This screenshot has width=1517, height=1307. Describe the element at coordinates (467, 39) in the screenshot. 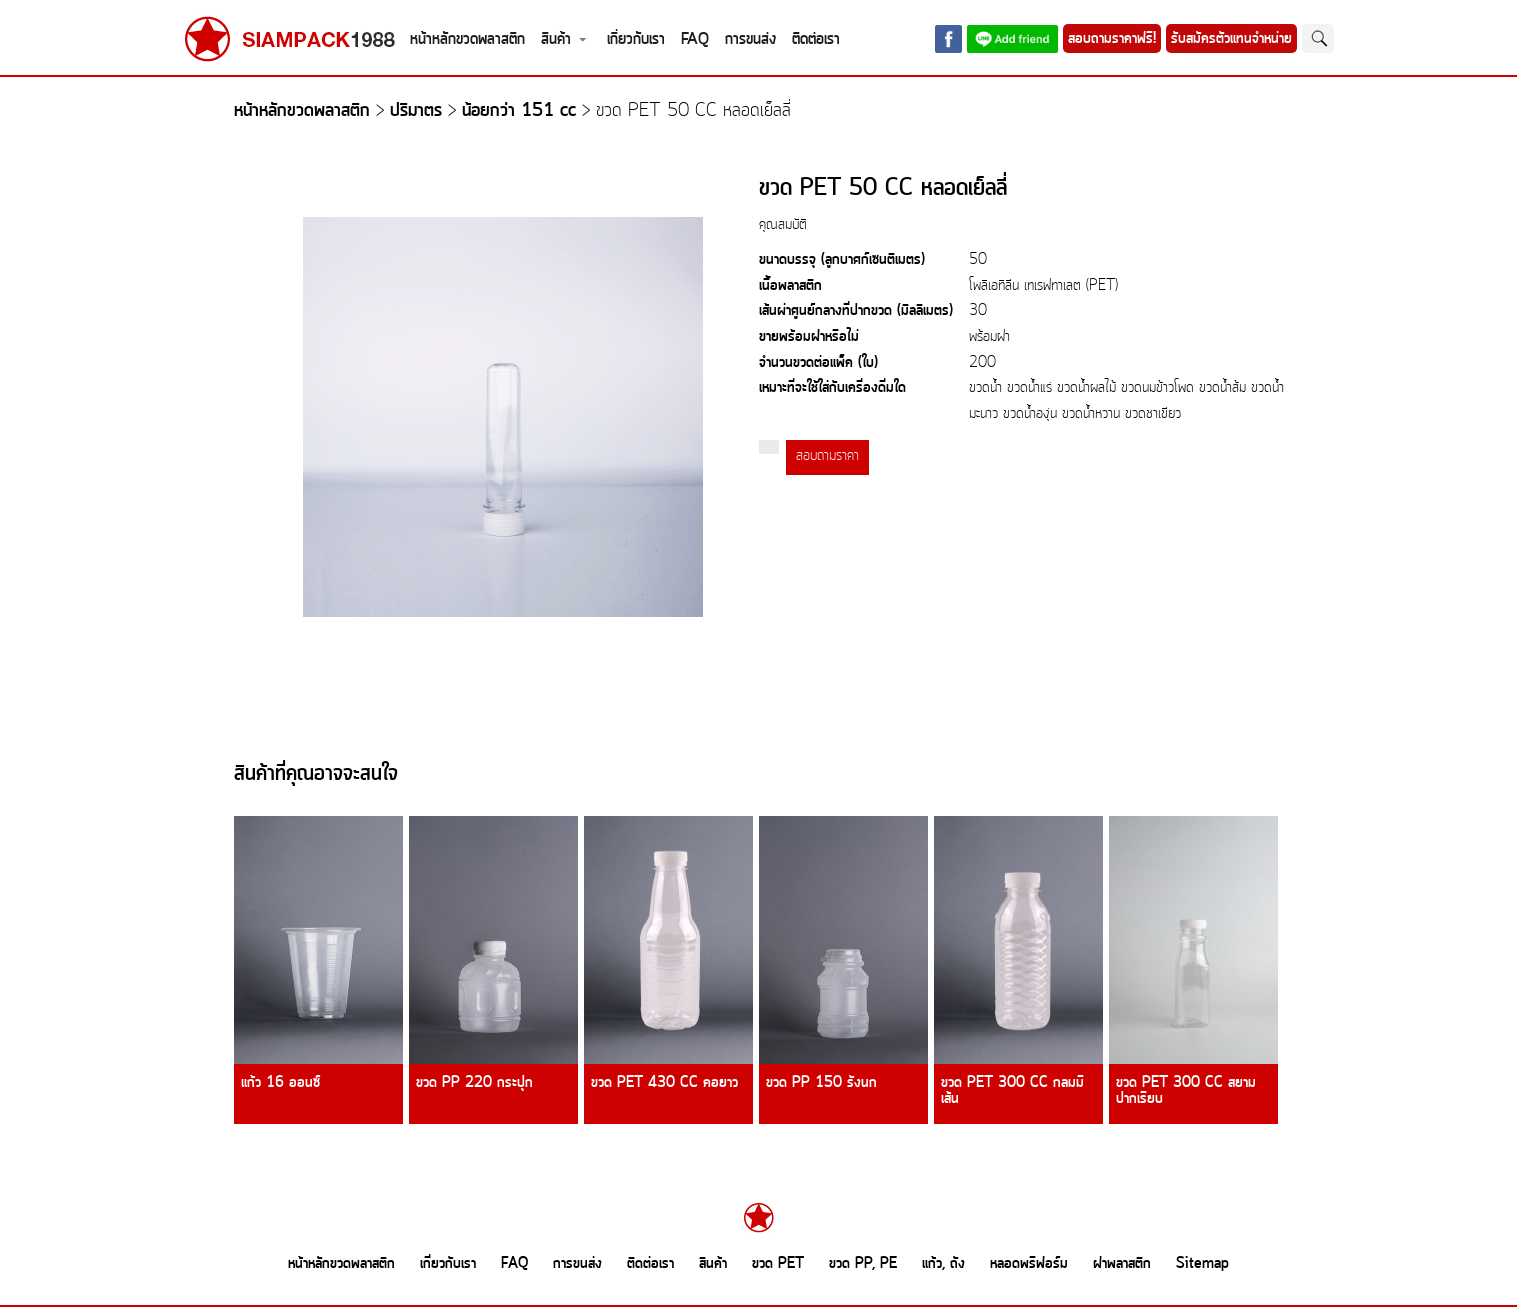

I see `หน้าหลักขวดพลาสติก` at that location.